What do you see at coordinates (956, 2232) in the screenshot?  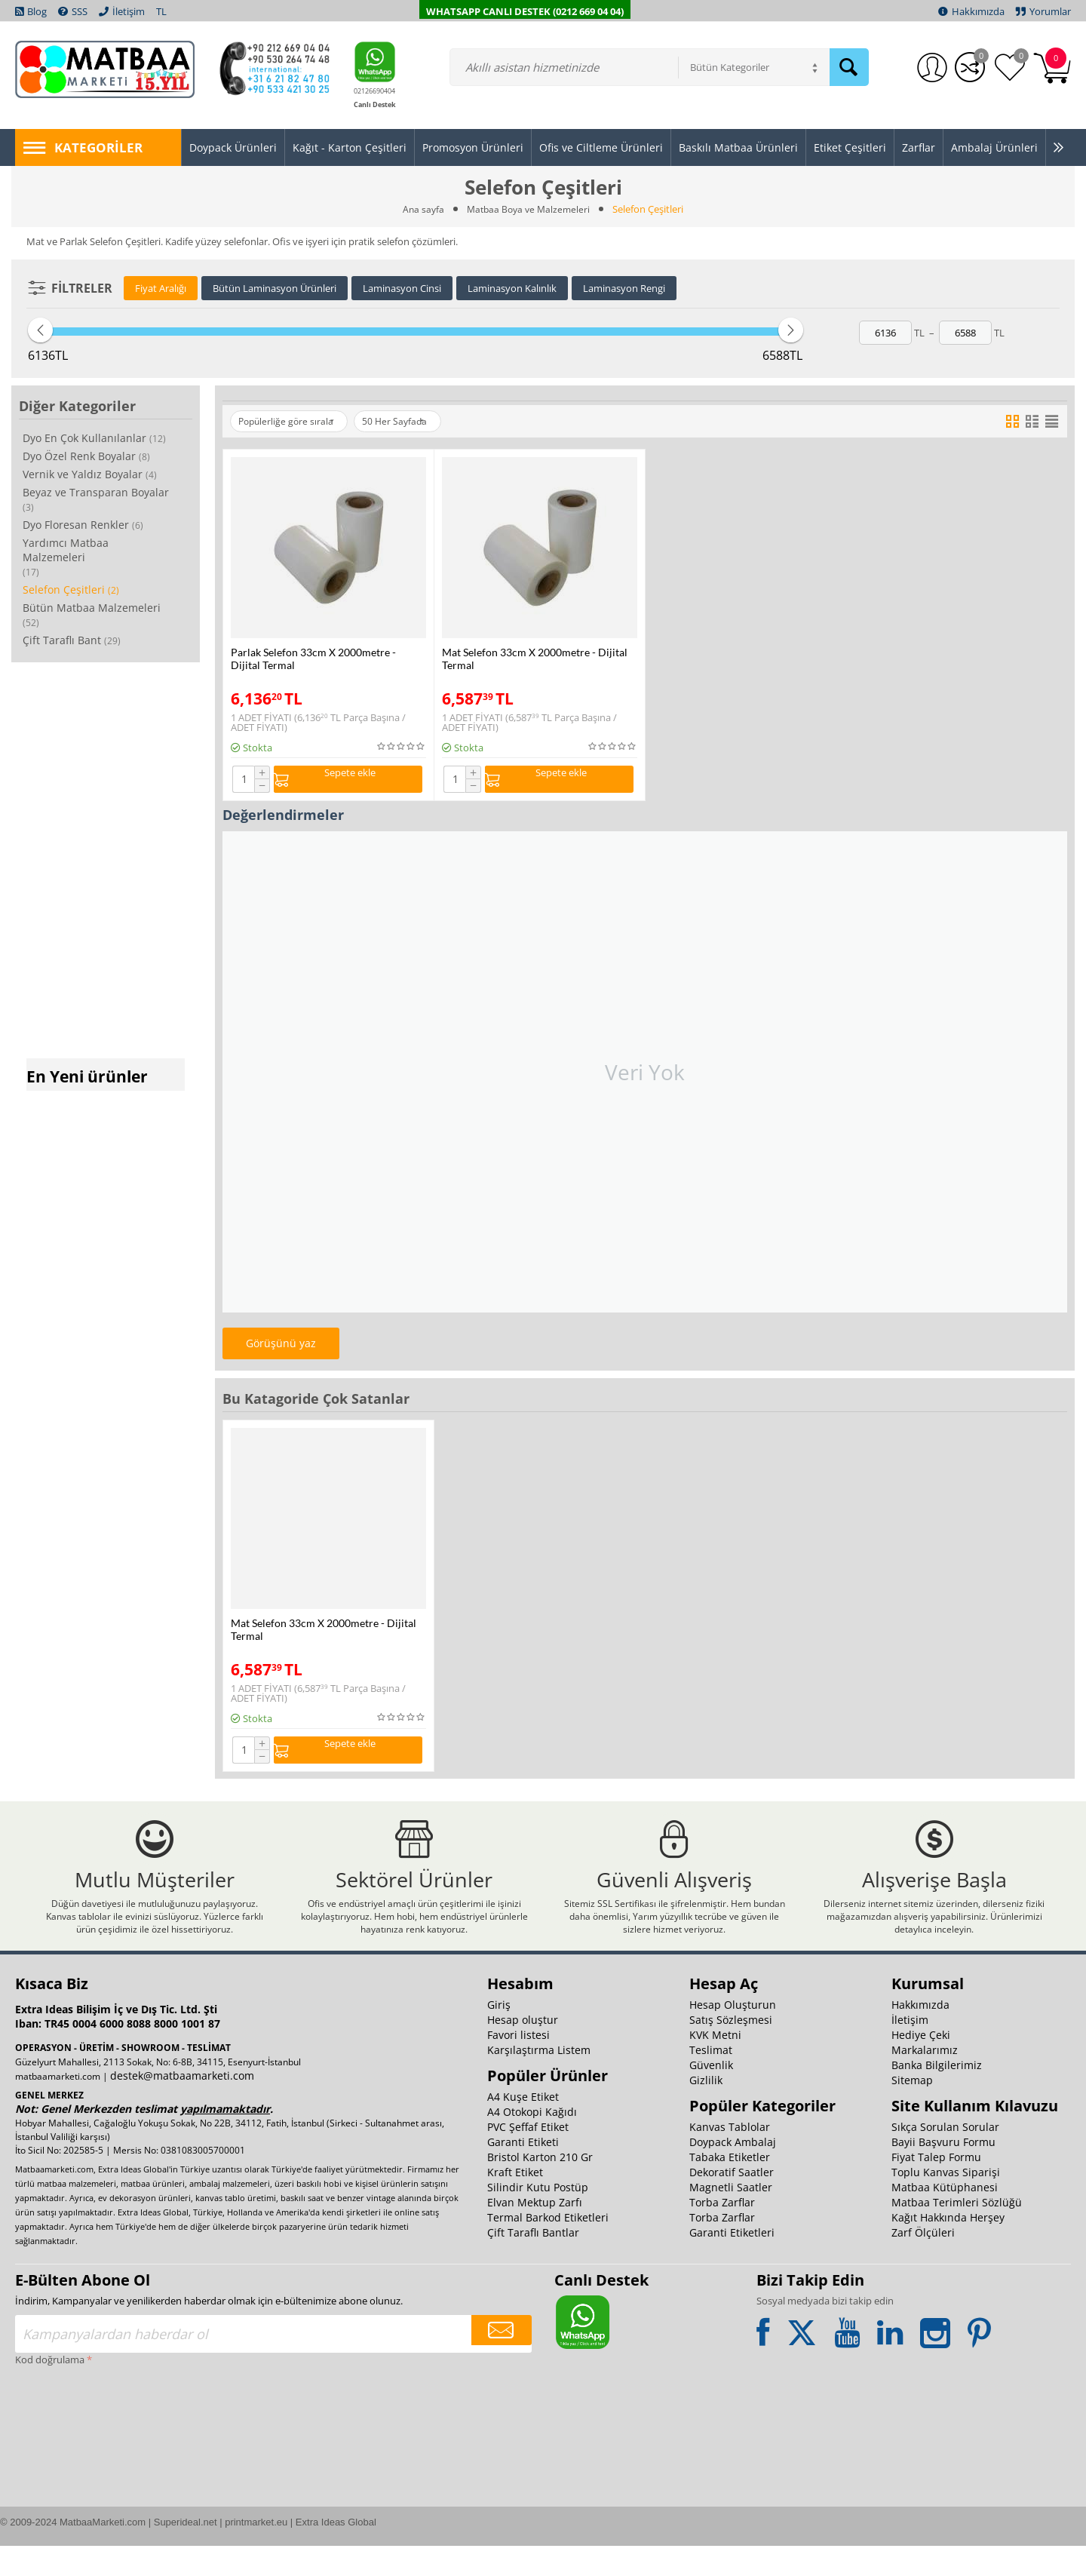 I see `Matbaa Terimleri Sözlüğü` at bounding box center [956, 2232].